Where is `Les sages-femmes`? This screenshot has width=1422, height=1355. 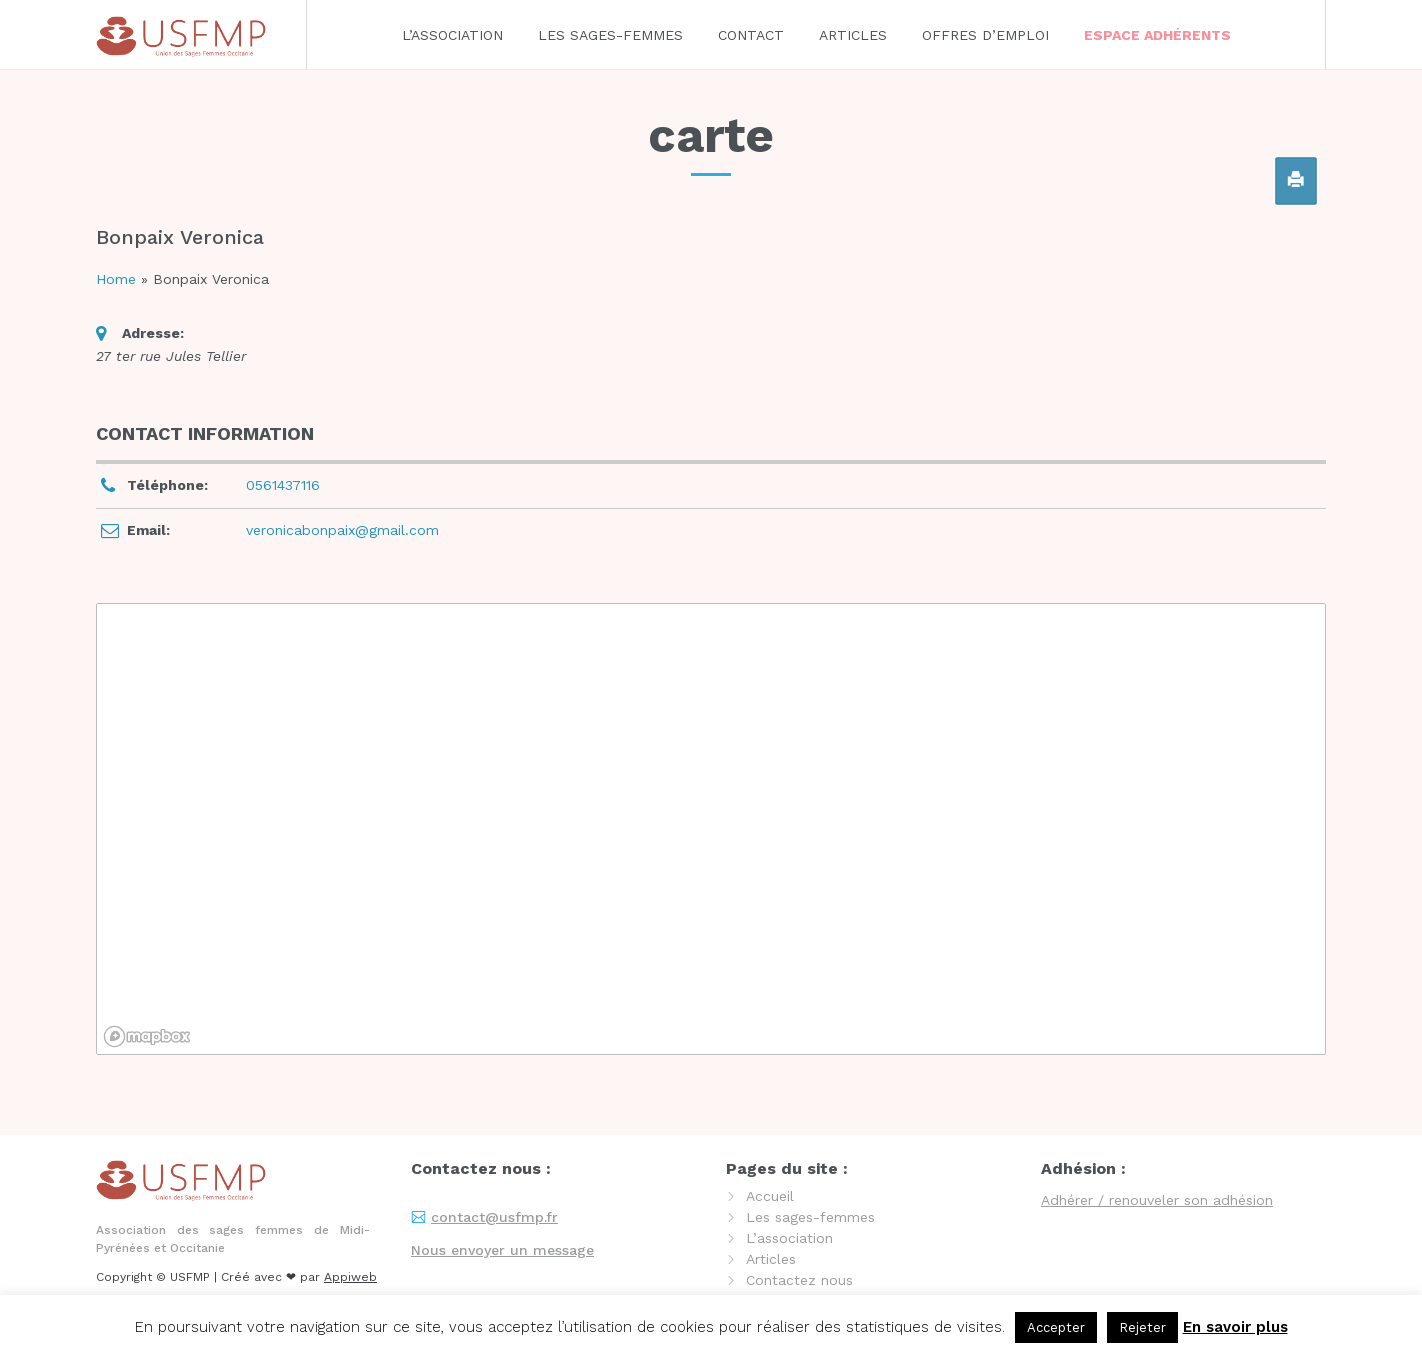
Les sages-femmes is located at coordinates (610, 35).